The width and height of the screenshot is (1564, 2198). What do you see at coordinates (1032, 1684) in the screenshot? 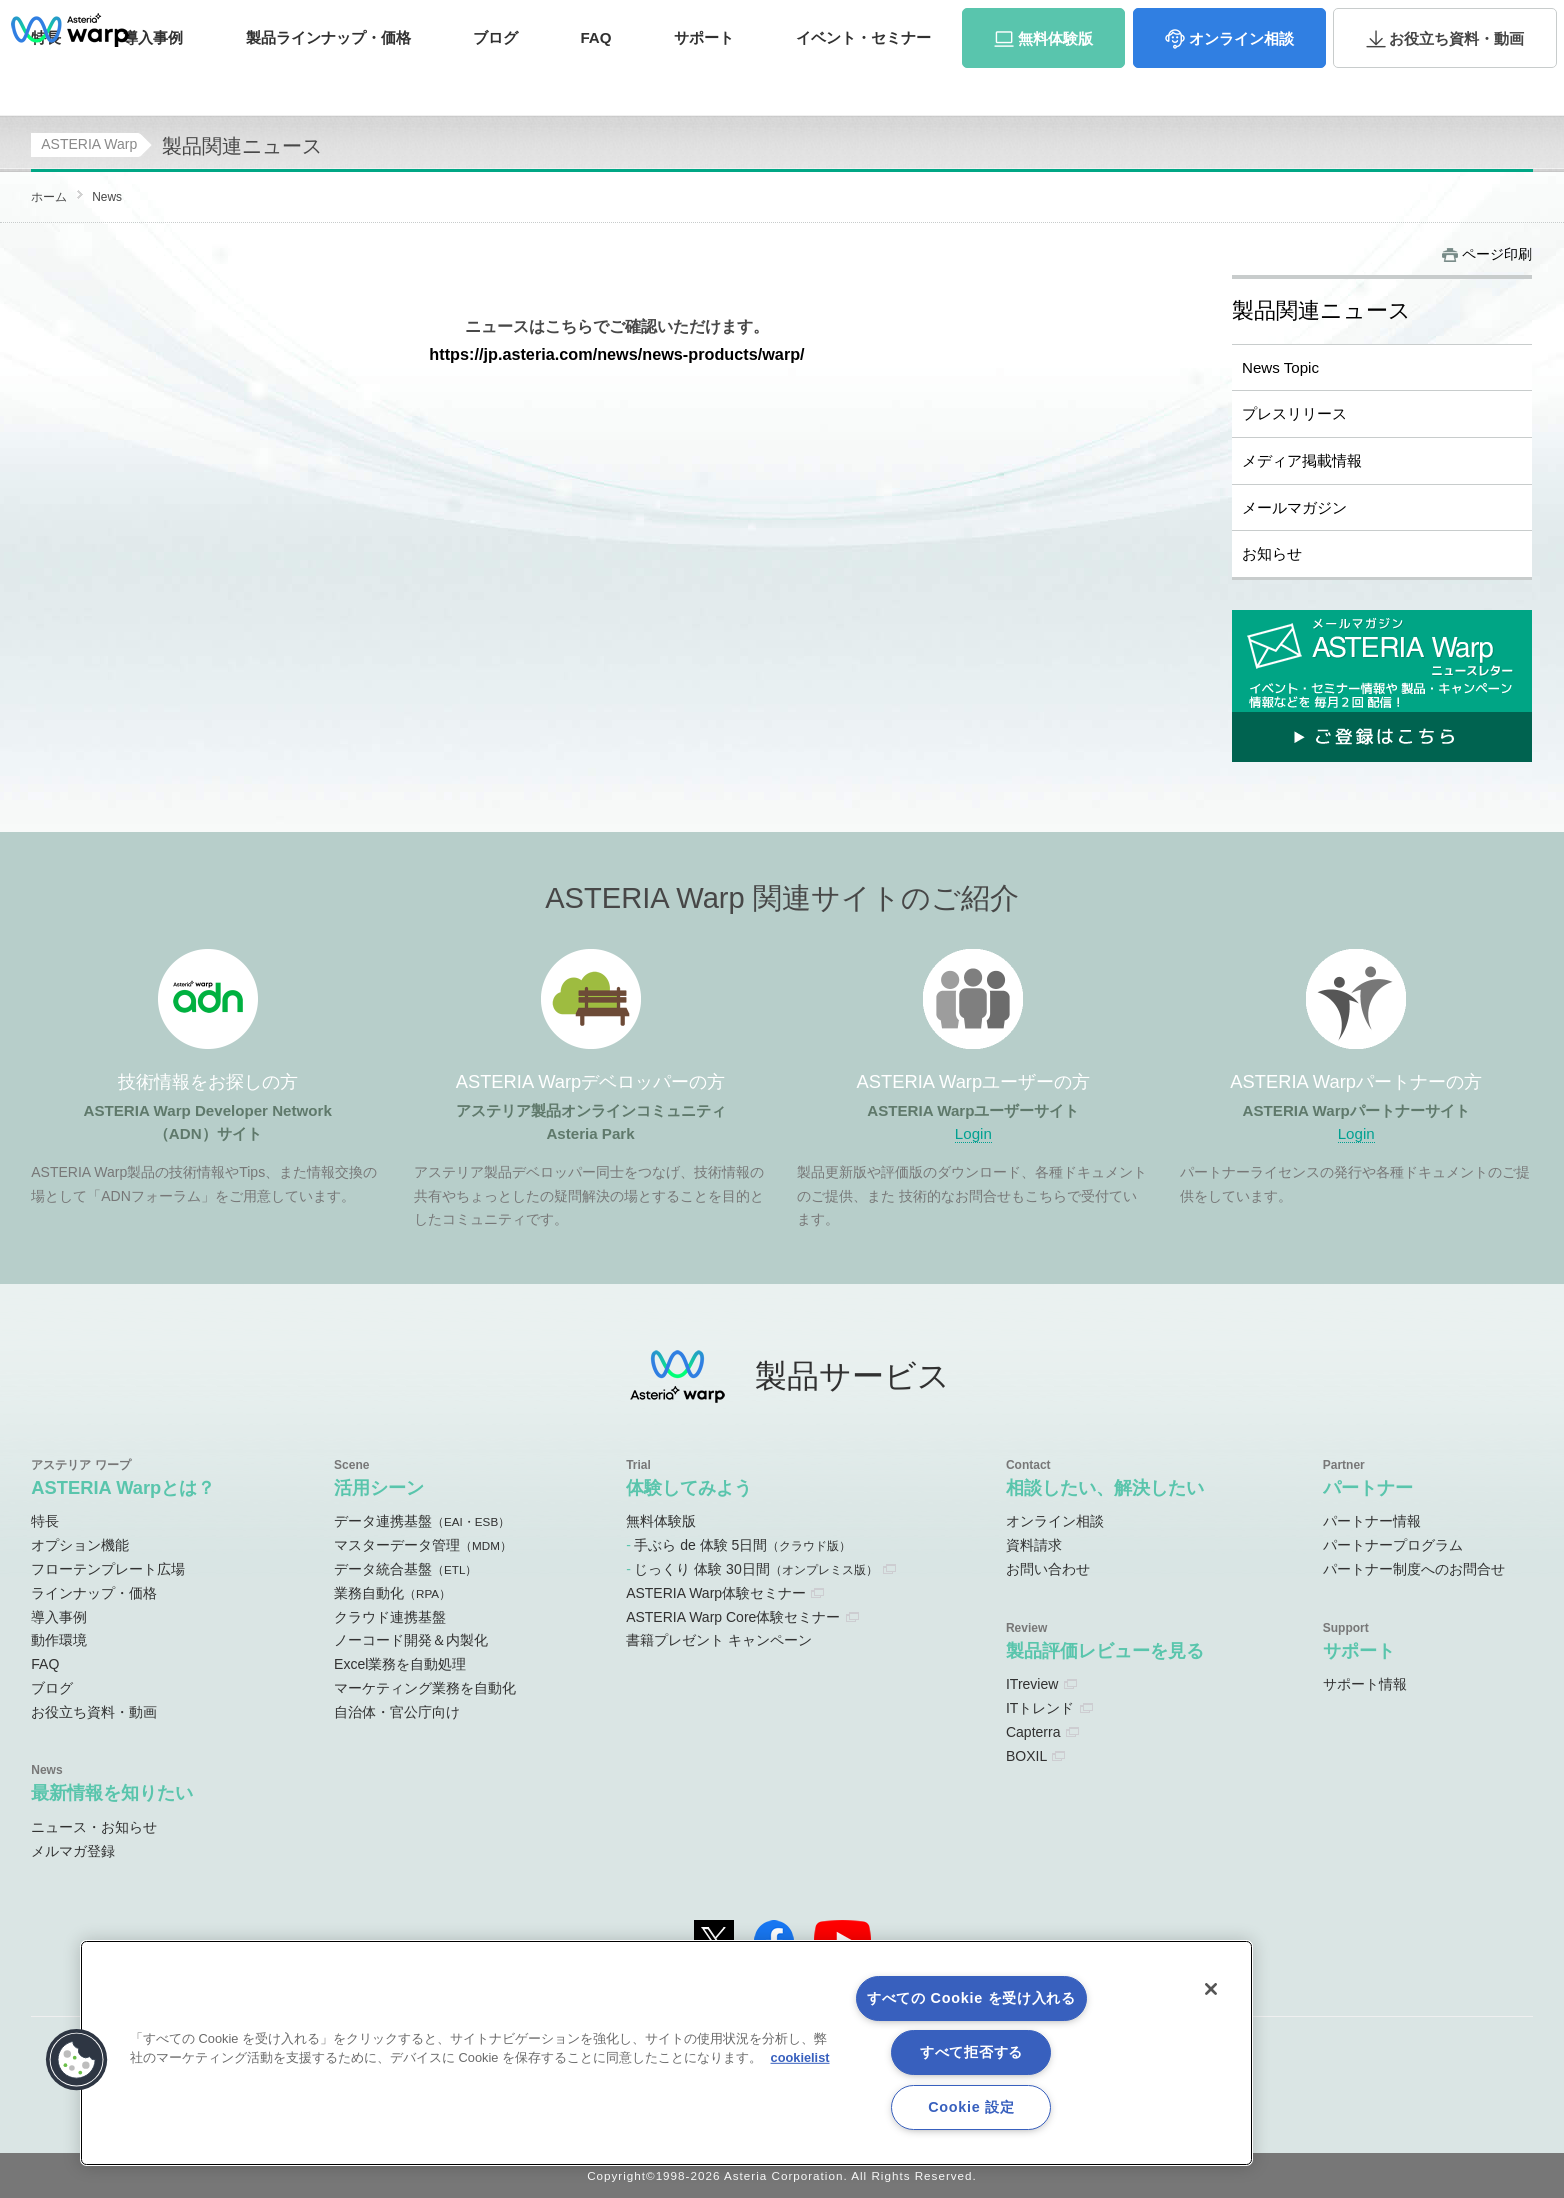
I see `ITreview` at bounding box center [1032, 1684].